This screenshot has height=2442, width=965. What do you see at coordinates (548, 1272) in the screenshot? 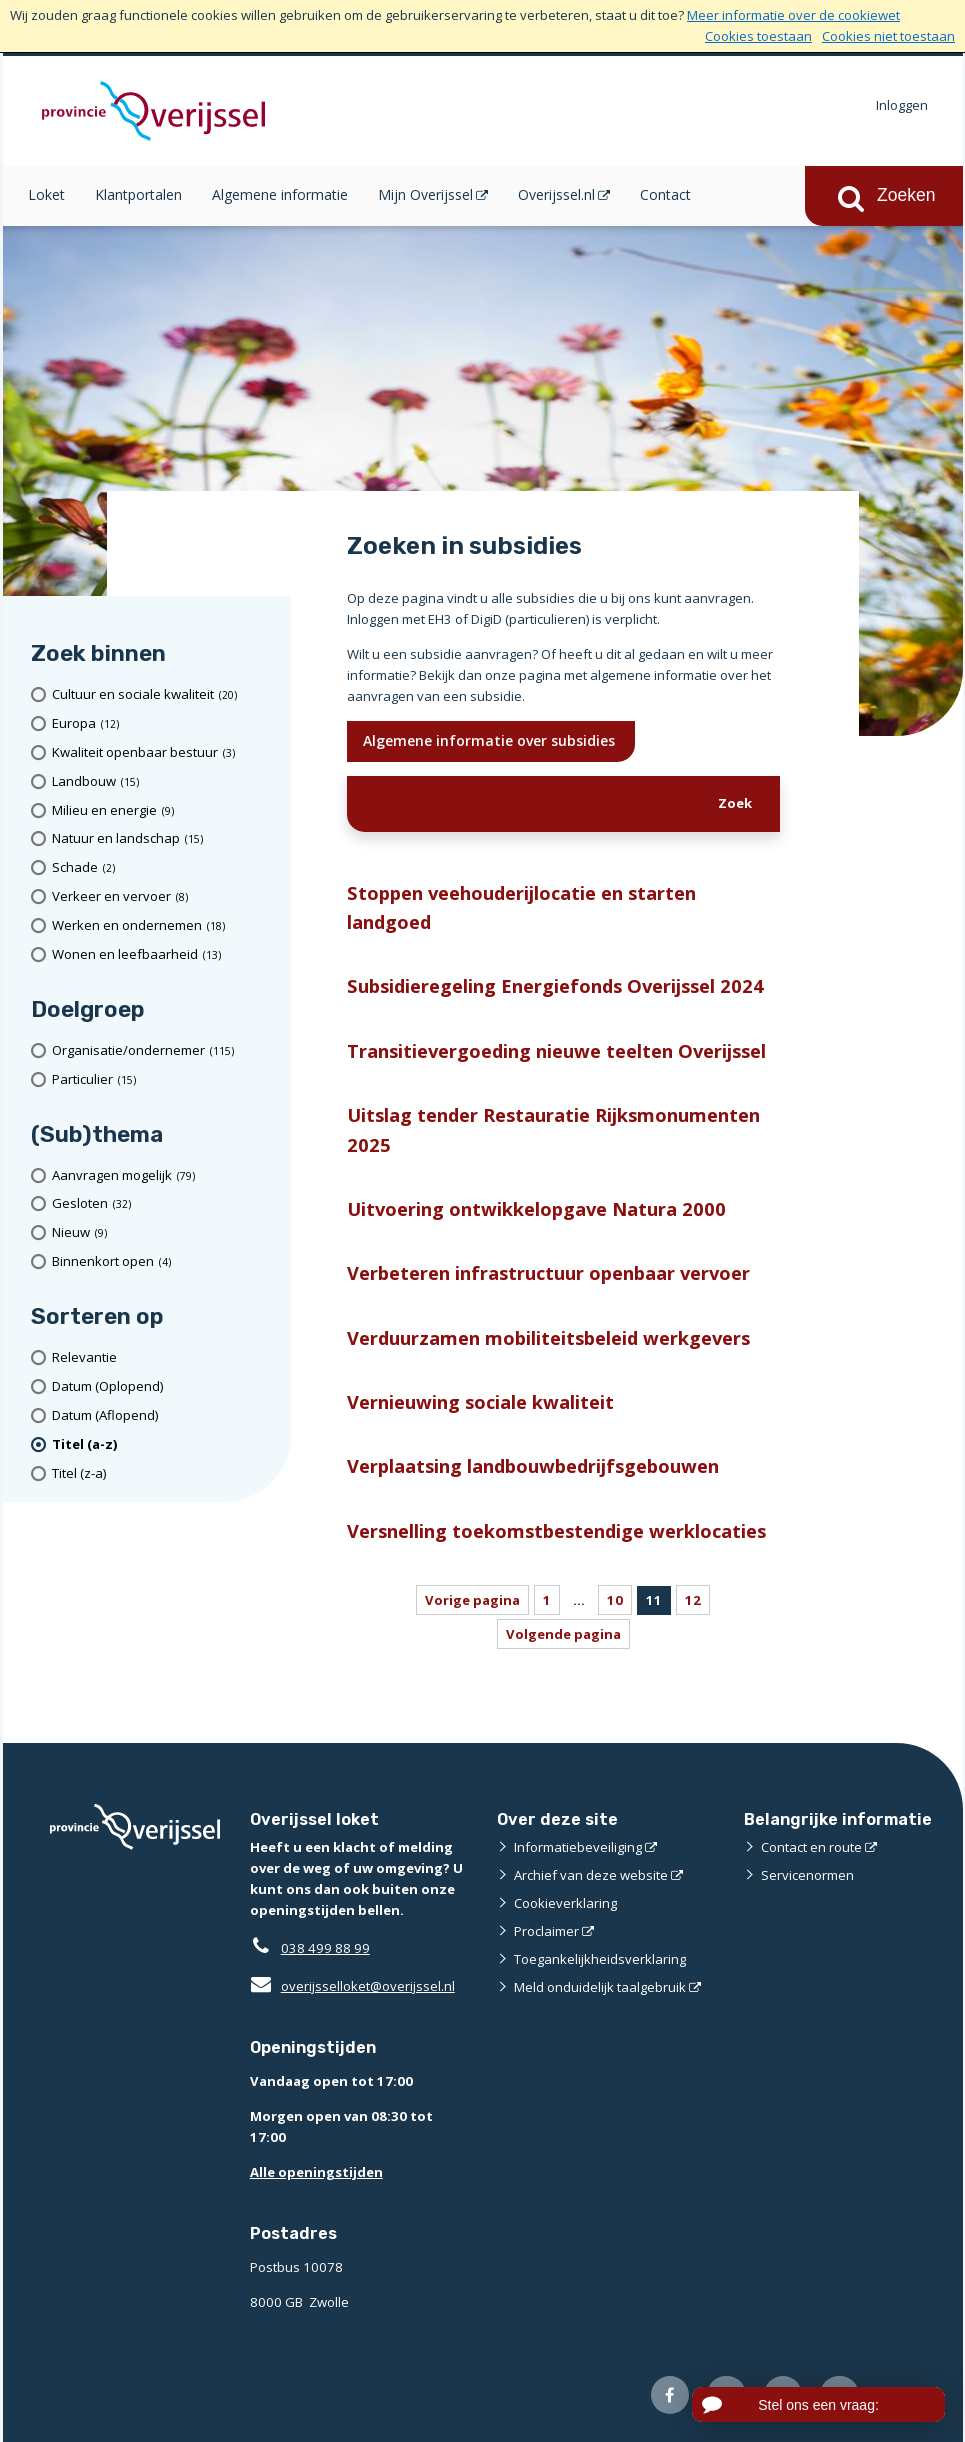
I see `Verbeteren infrastructuur openbaar vervoer` at bounding box center [548, 1272].